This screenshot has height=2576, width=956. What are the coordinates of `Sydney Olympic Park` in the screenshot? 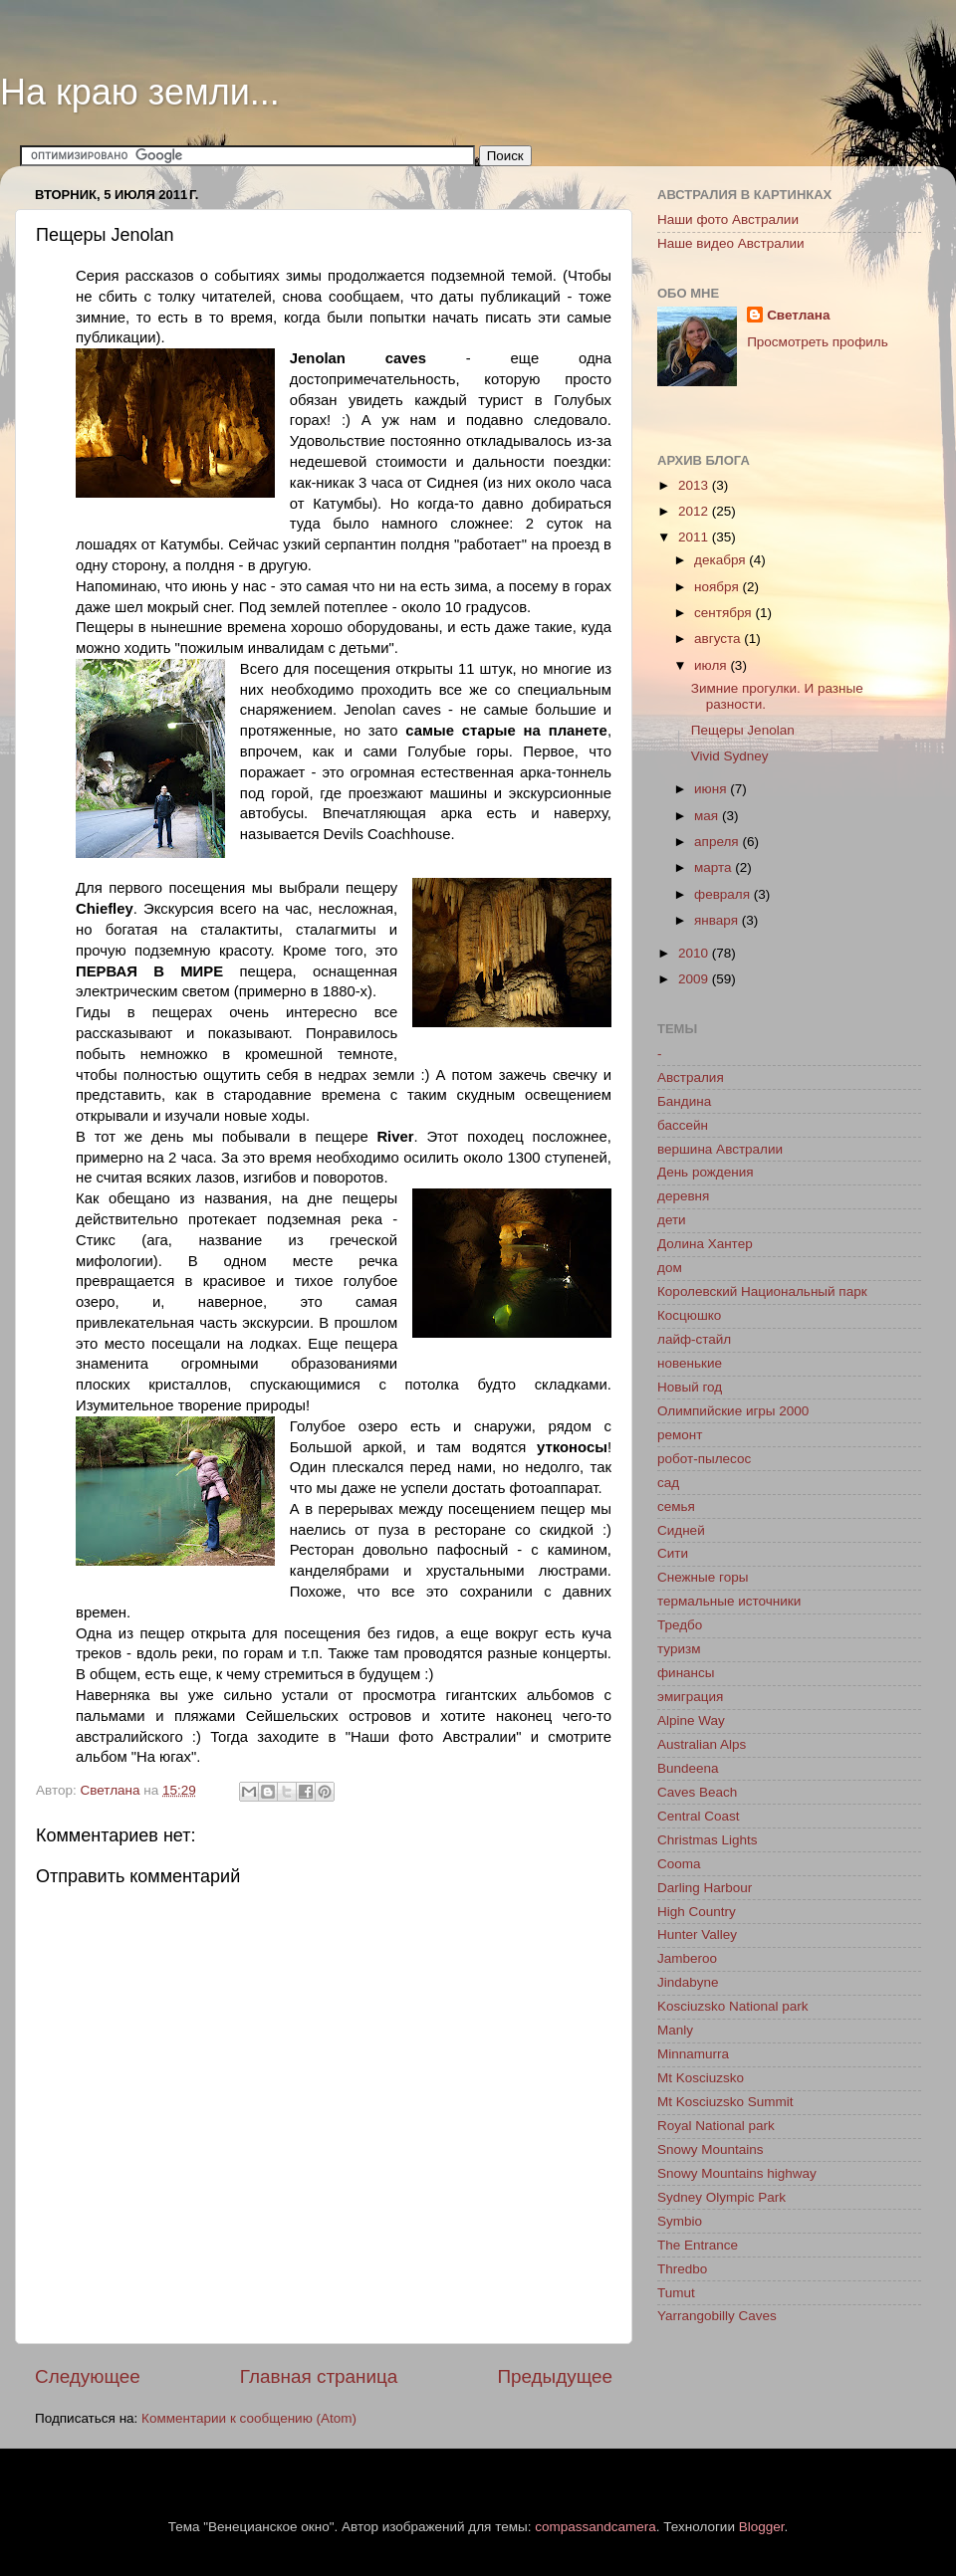 It's located at (721, 2197).